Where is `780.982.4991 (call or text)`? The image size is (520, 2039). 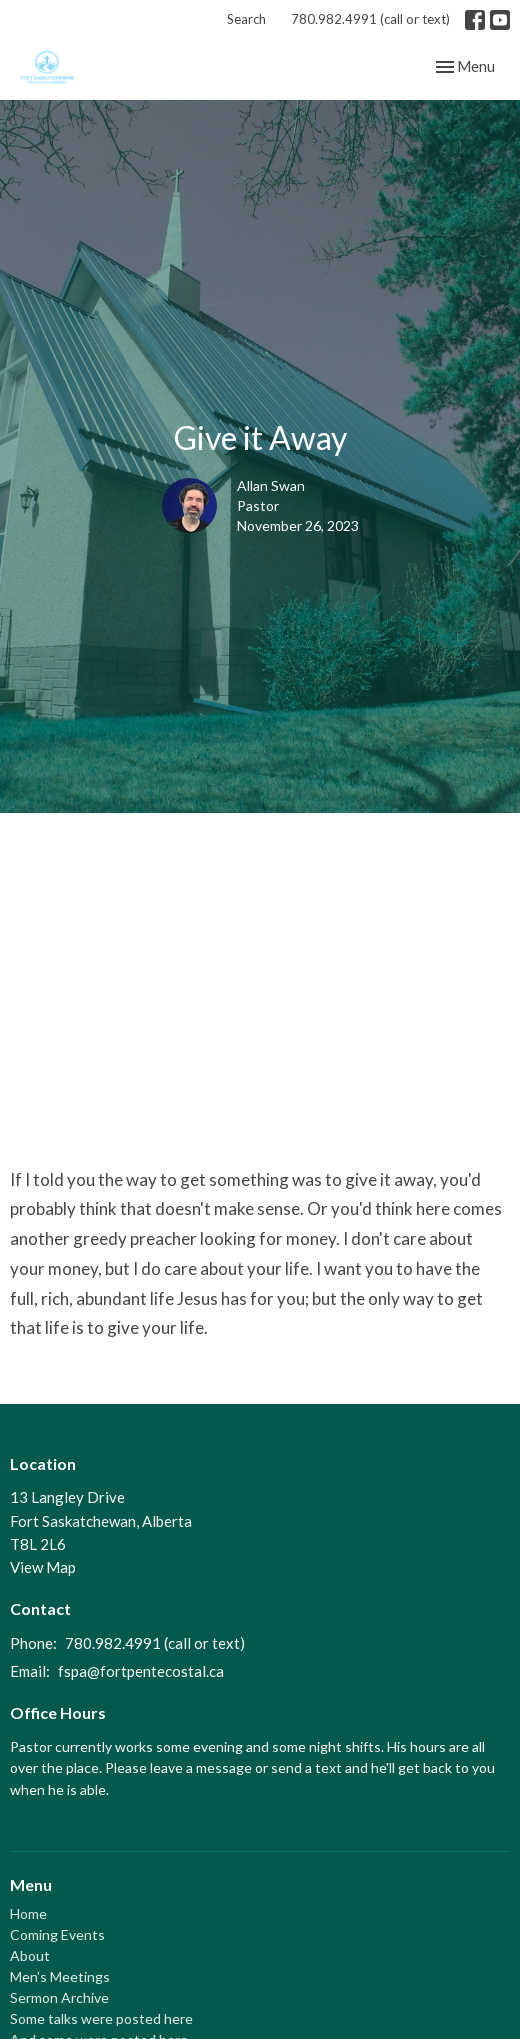 780.982.4991 (call or text) is located at coordinates (370, 19).